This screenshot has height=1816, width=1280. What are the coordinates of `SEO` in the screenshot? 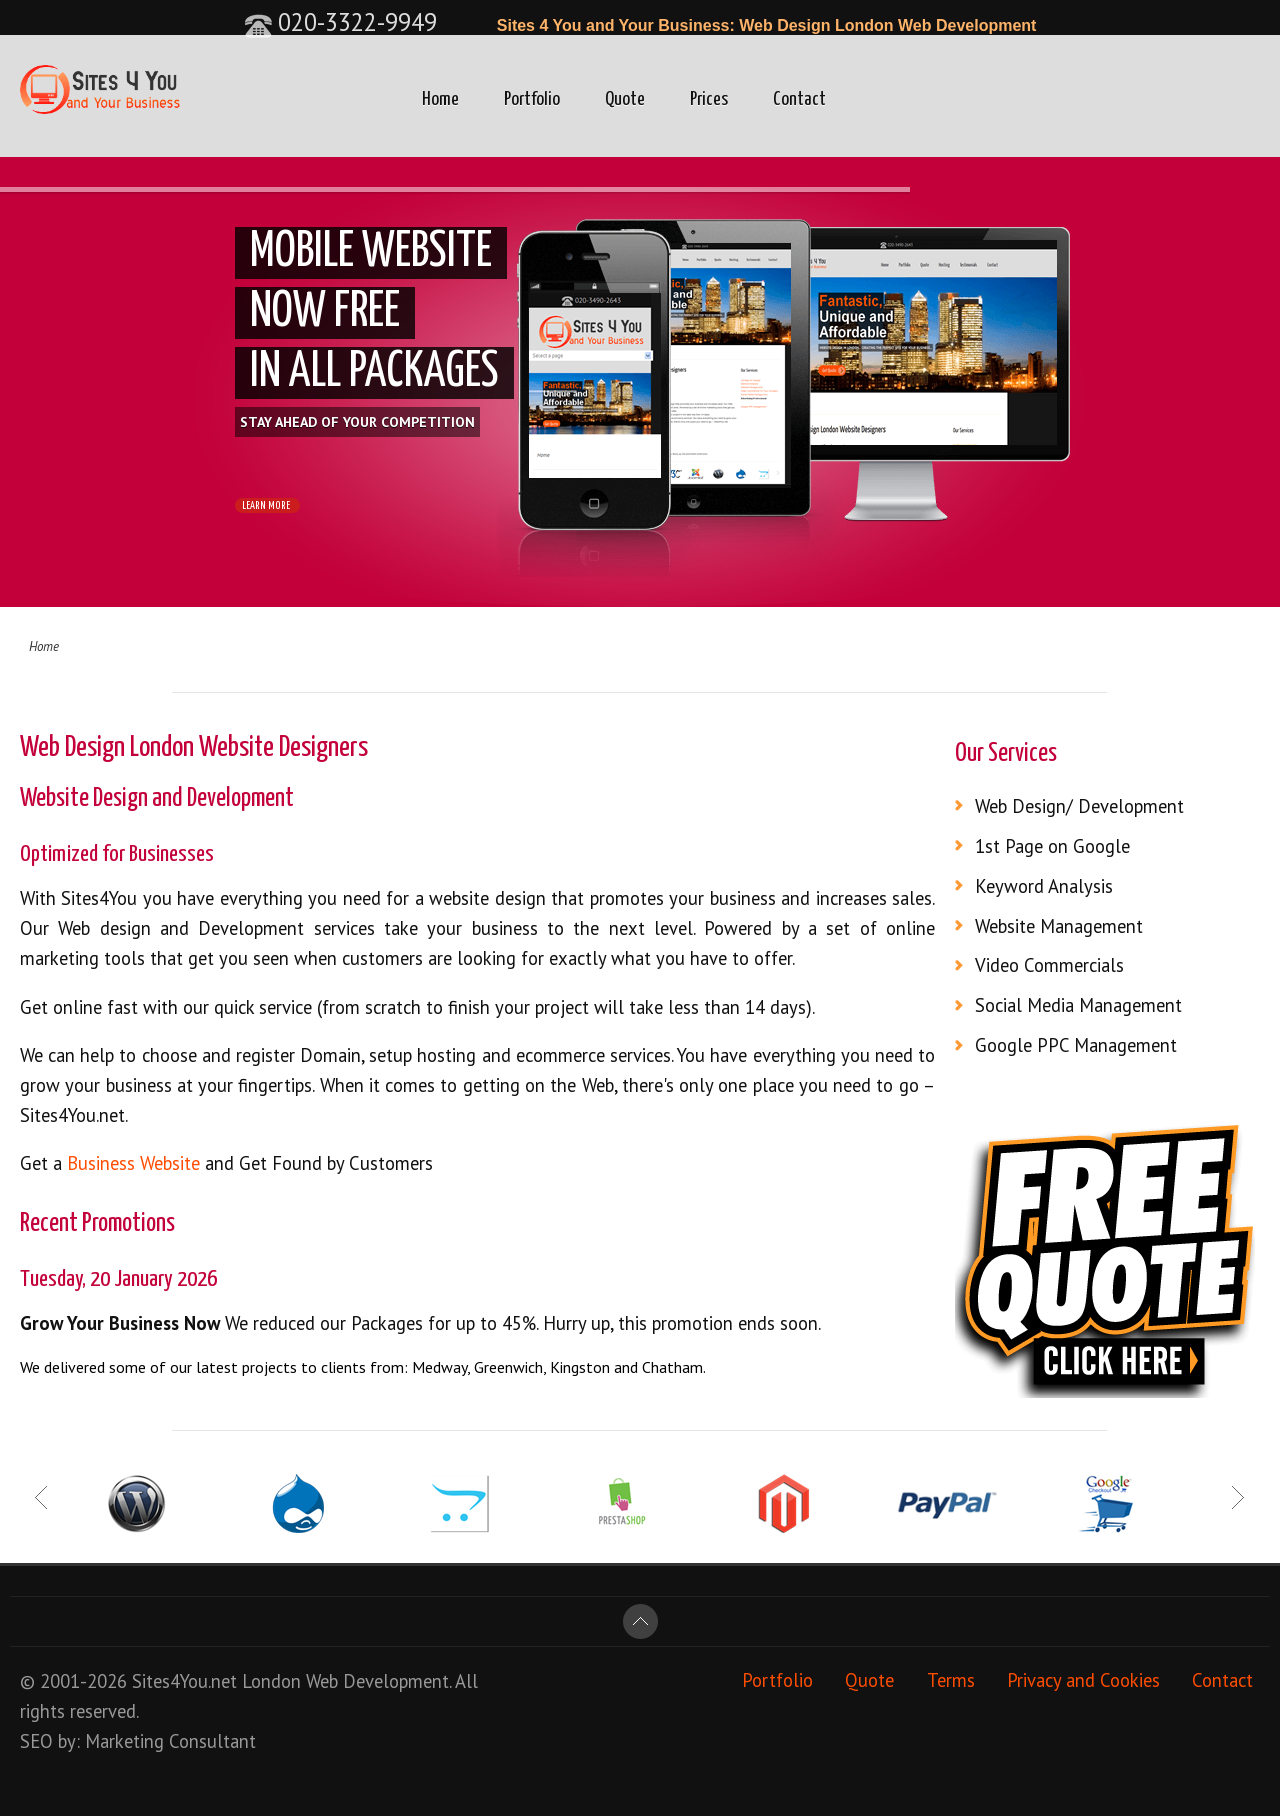 It's located at (36, 1741).